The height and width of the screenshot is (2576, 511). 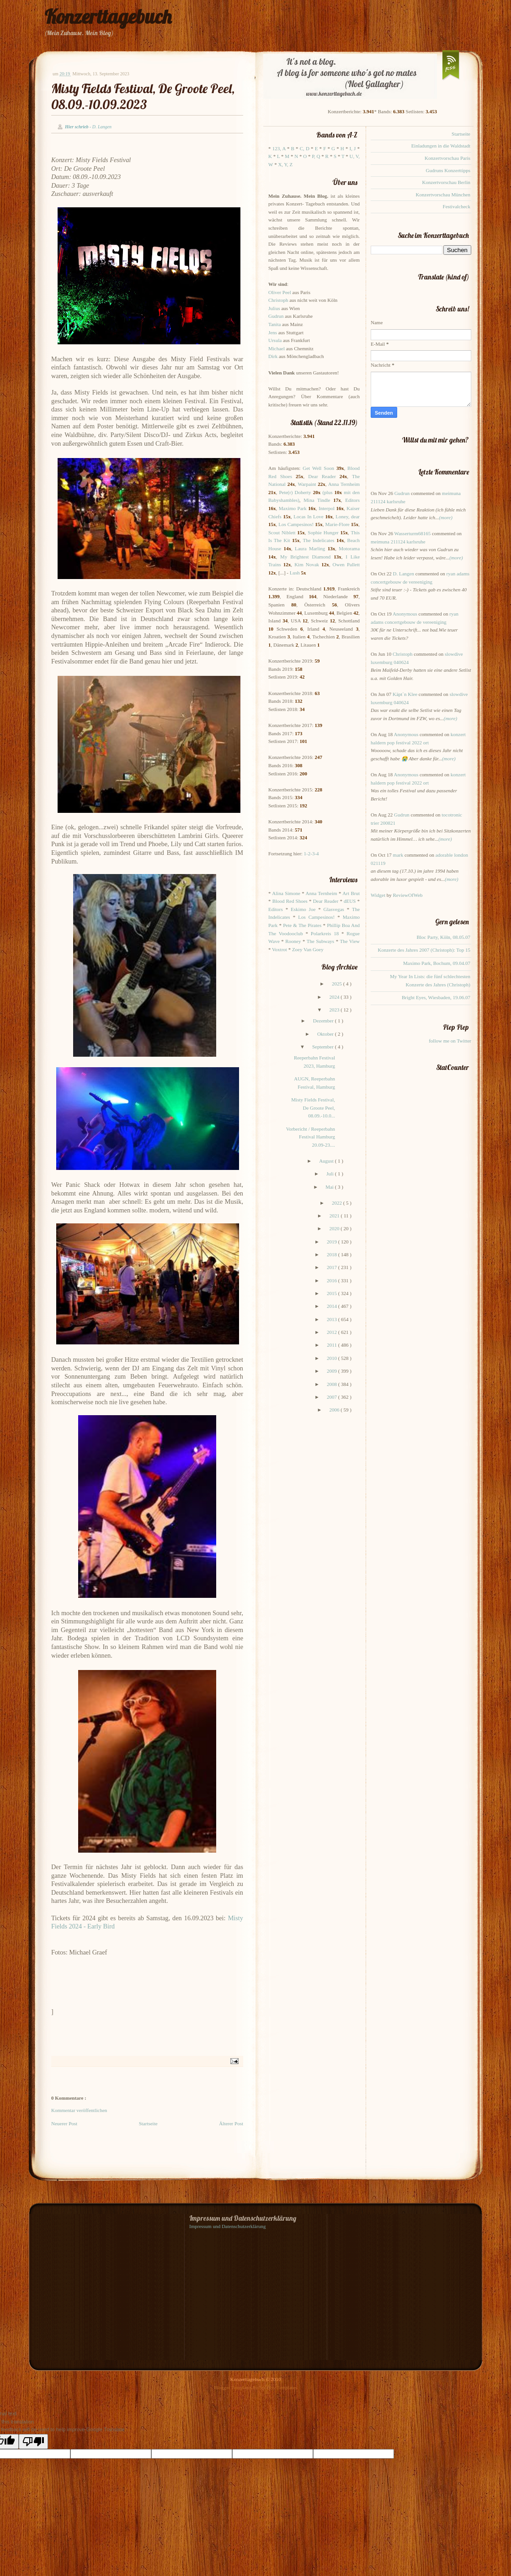 What do you see at coordinates (424, 950) in the screenshot?
I see `Konzerte des Jahres 2007 (Christoph): Top 15` at bounding box center [424, 950].